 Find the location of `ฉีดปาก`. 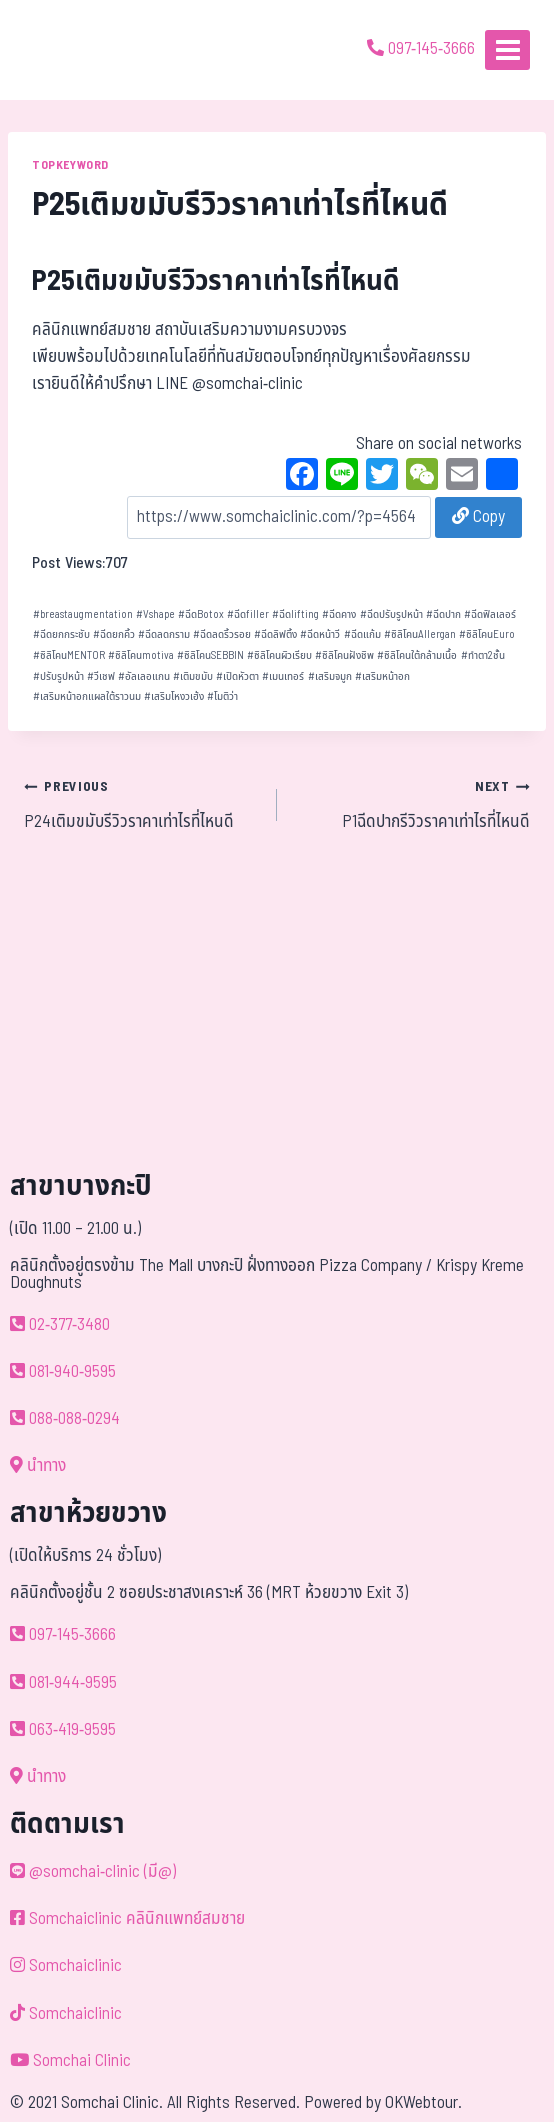

ฉีดปาก is located at coordinates (443, 614).